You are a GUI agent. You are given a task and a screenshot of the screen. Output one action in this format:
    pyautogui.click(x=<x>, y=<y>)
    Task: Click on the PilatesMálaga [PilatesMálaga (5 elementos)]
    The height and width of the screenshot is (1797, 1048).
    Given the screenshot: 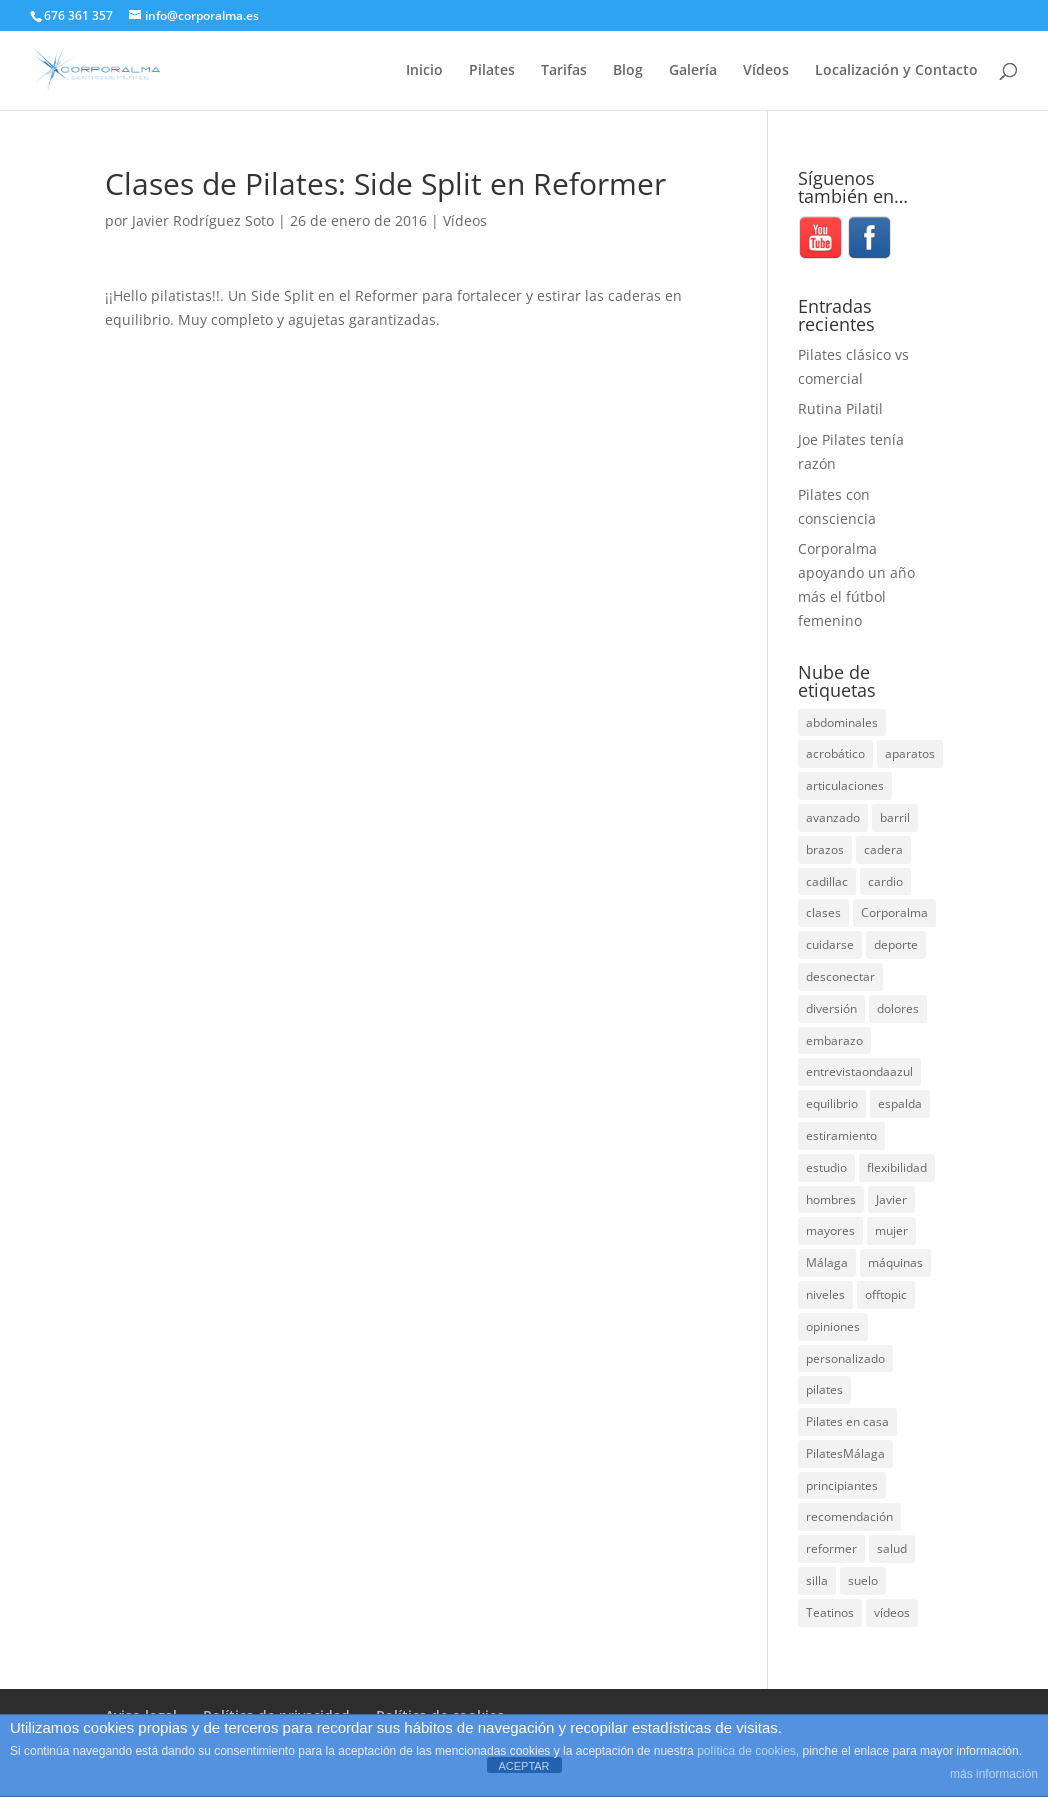 What is the action you would take?
    pyautogui.click(x=845, y=1453)
    